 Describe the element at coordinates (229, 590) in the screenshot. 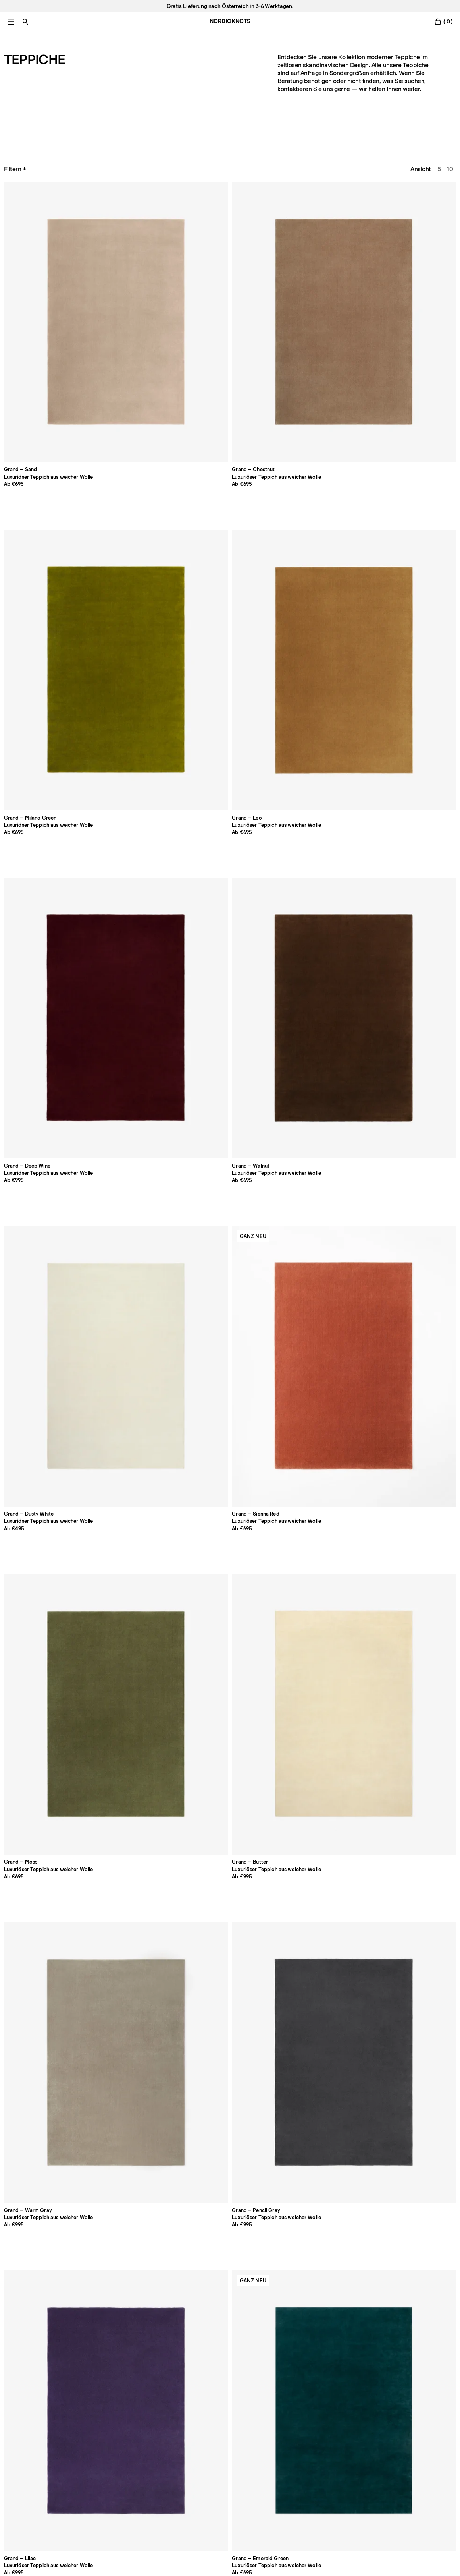

I see `[Product Grand-lilac]` at that location.